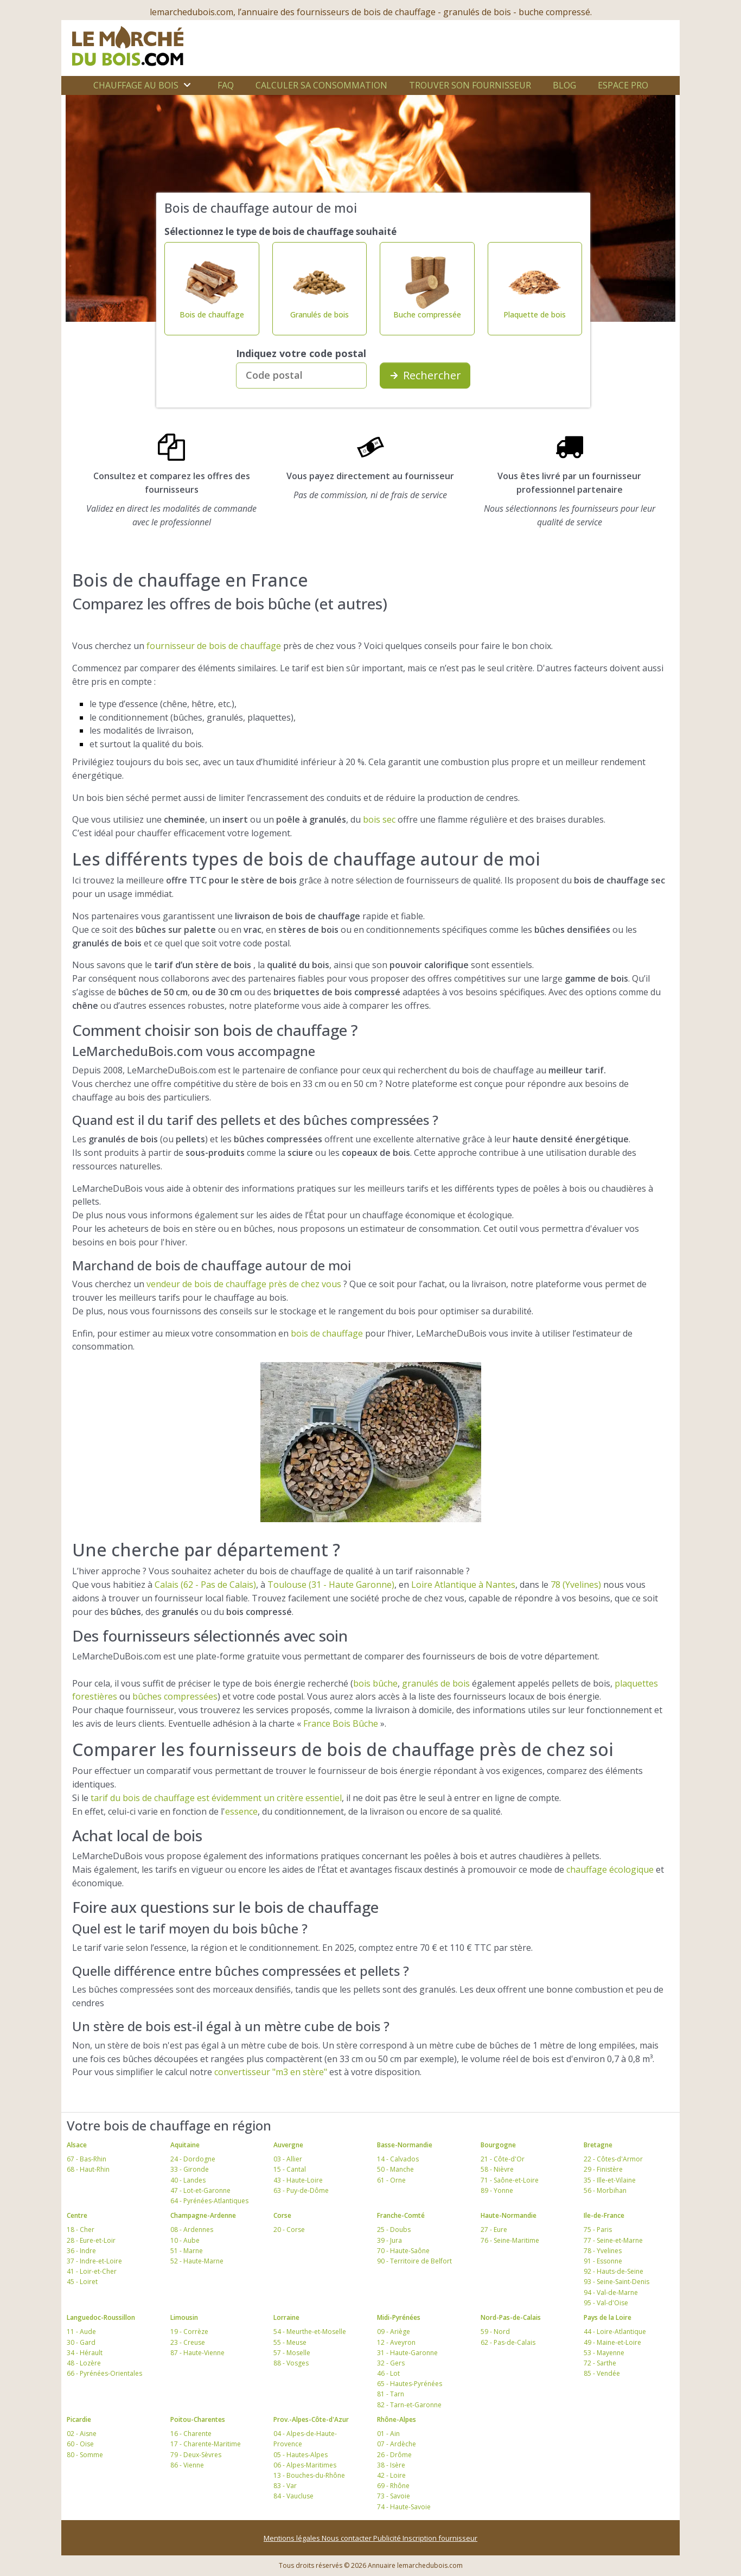 This screenshot has height=2576, width=741. I want to click on 87 - Haute-Vienne, so click(197, 2352).